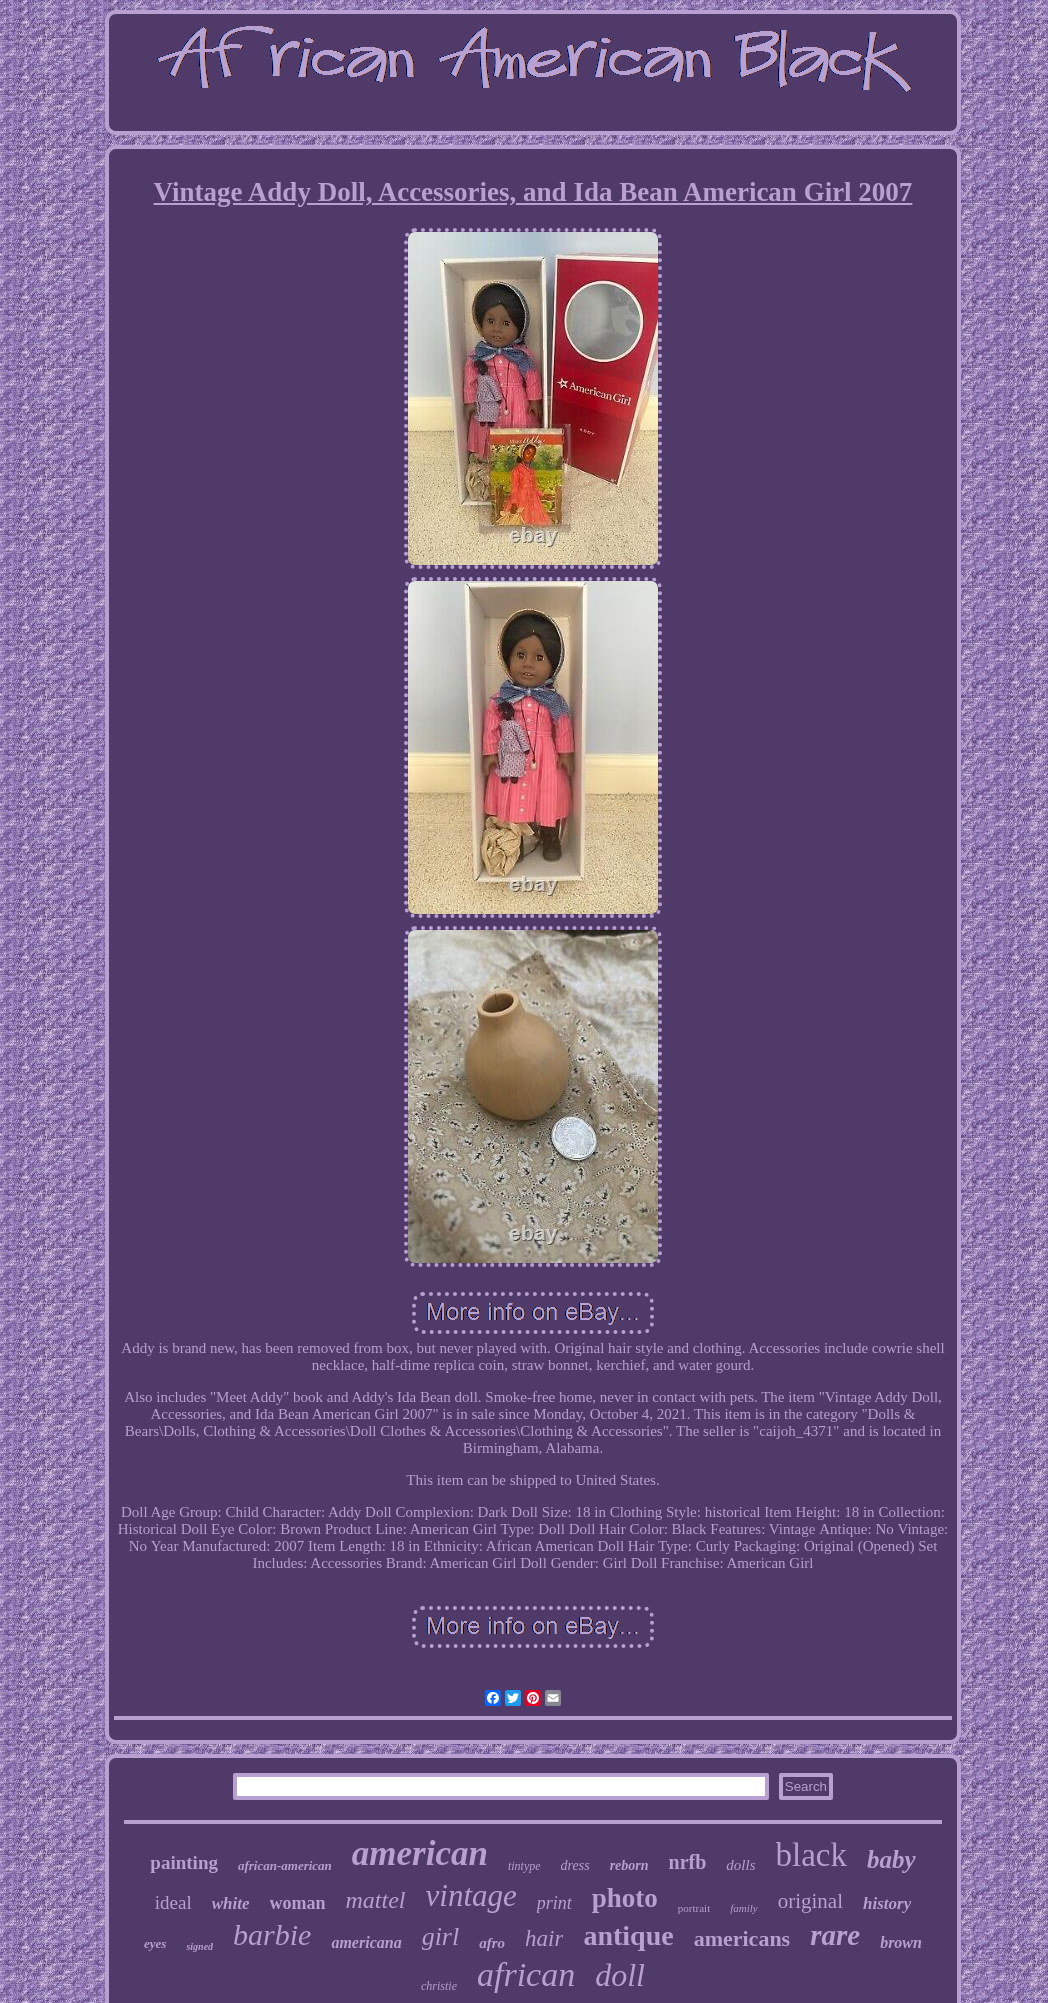  What do you see at coordinates (492, 1943) in the screenshot?
I see `afro` at bounding box center [492, 1943].